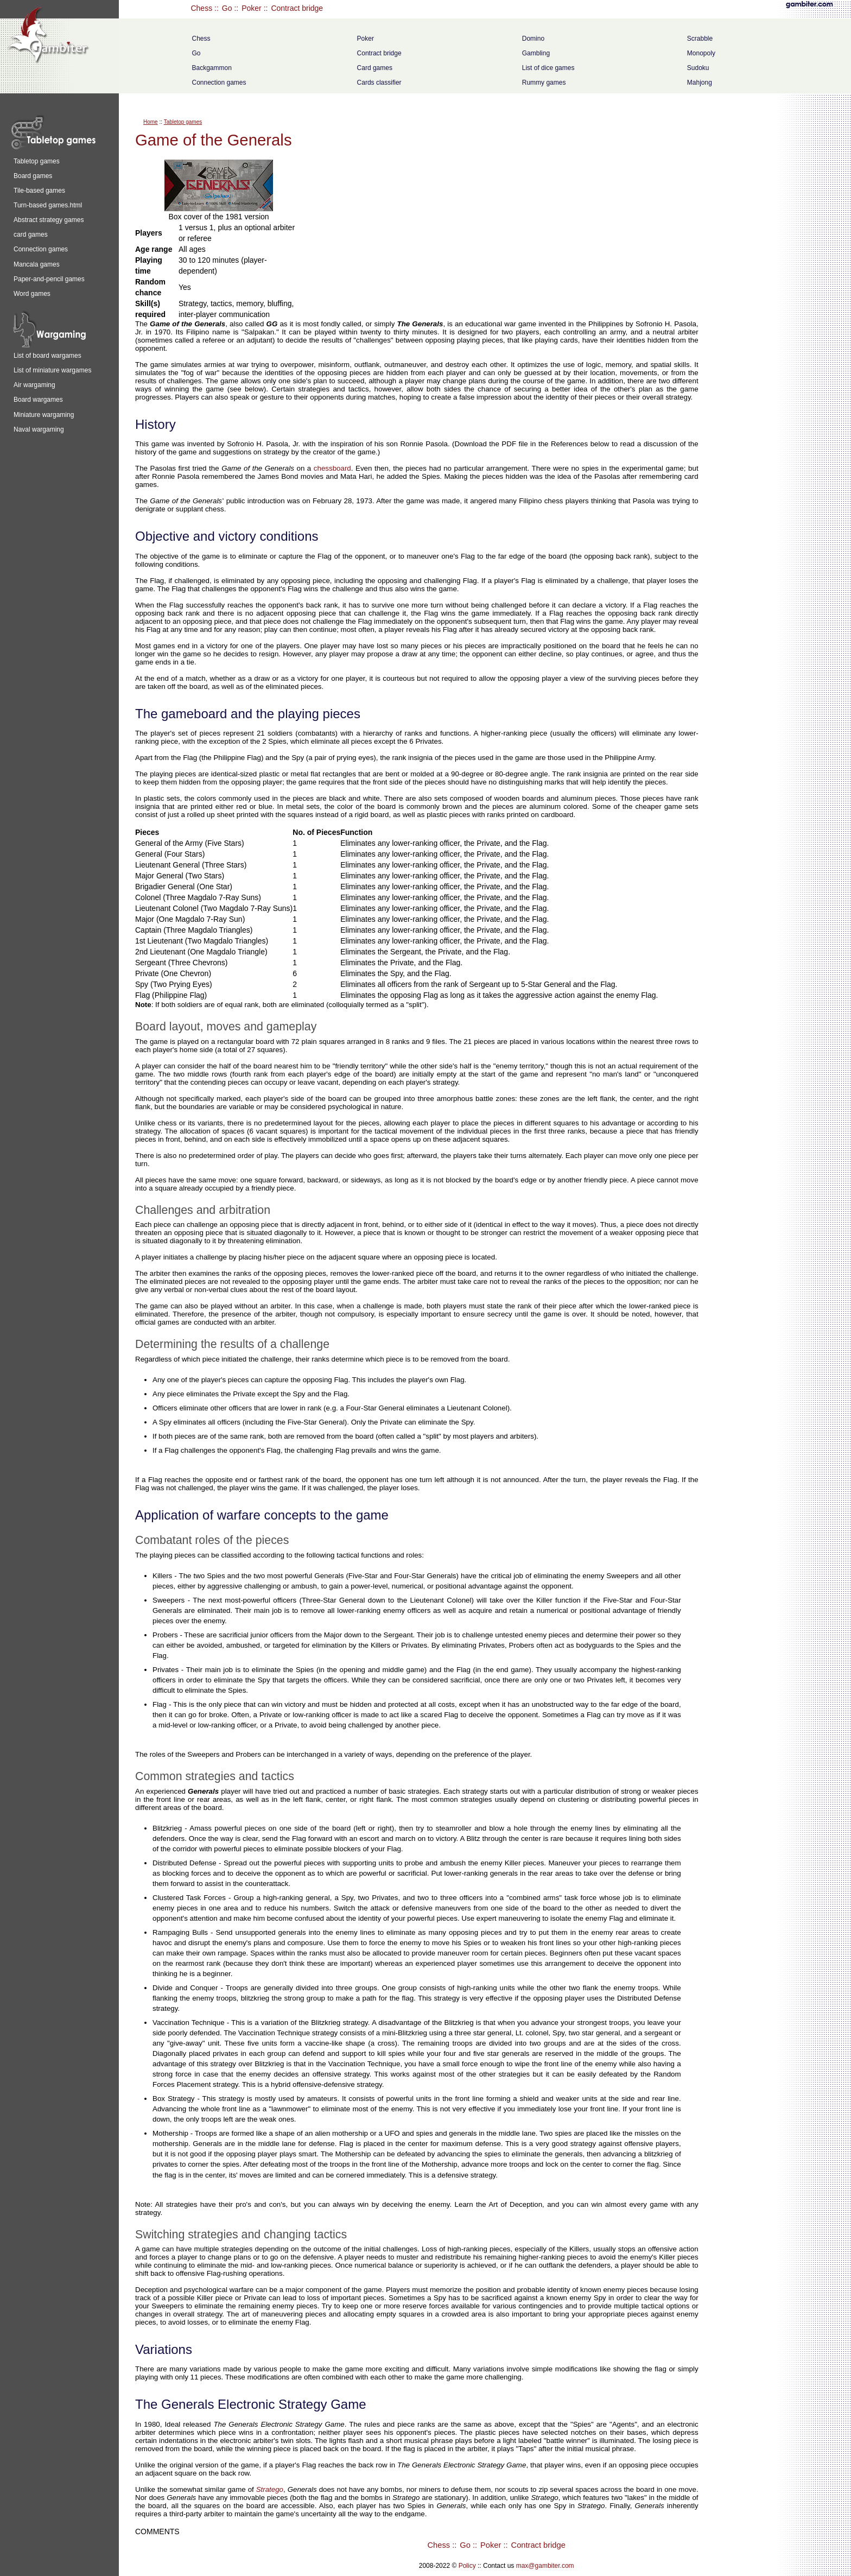 This screenshot has height=2576, width=851. Describe the element at coordinates (31, 234) in the screenshot. I see `card games` at that location.